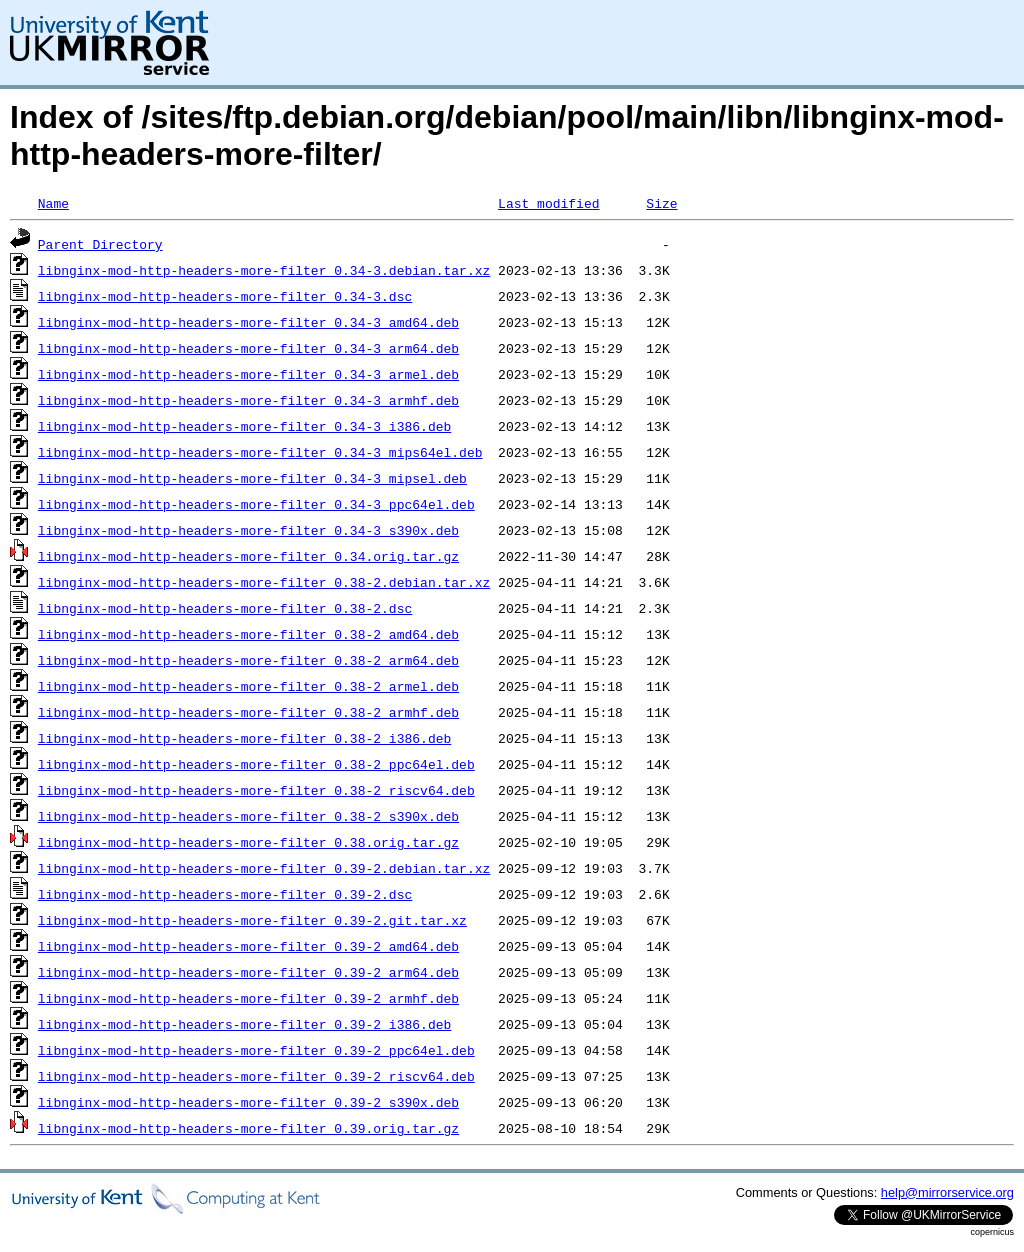  What do you see at coordinates (256, 1050) in the screenshot?
I see `libnginx-mod-http-headers-more-filter_0.39-2_ppc64el.deb` at bounding box center [256, 1050].